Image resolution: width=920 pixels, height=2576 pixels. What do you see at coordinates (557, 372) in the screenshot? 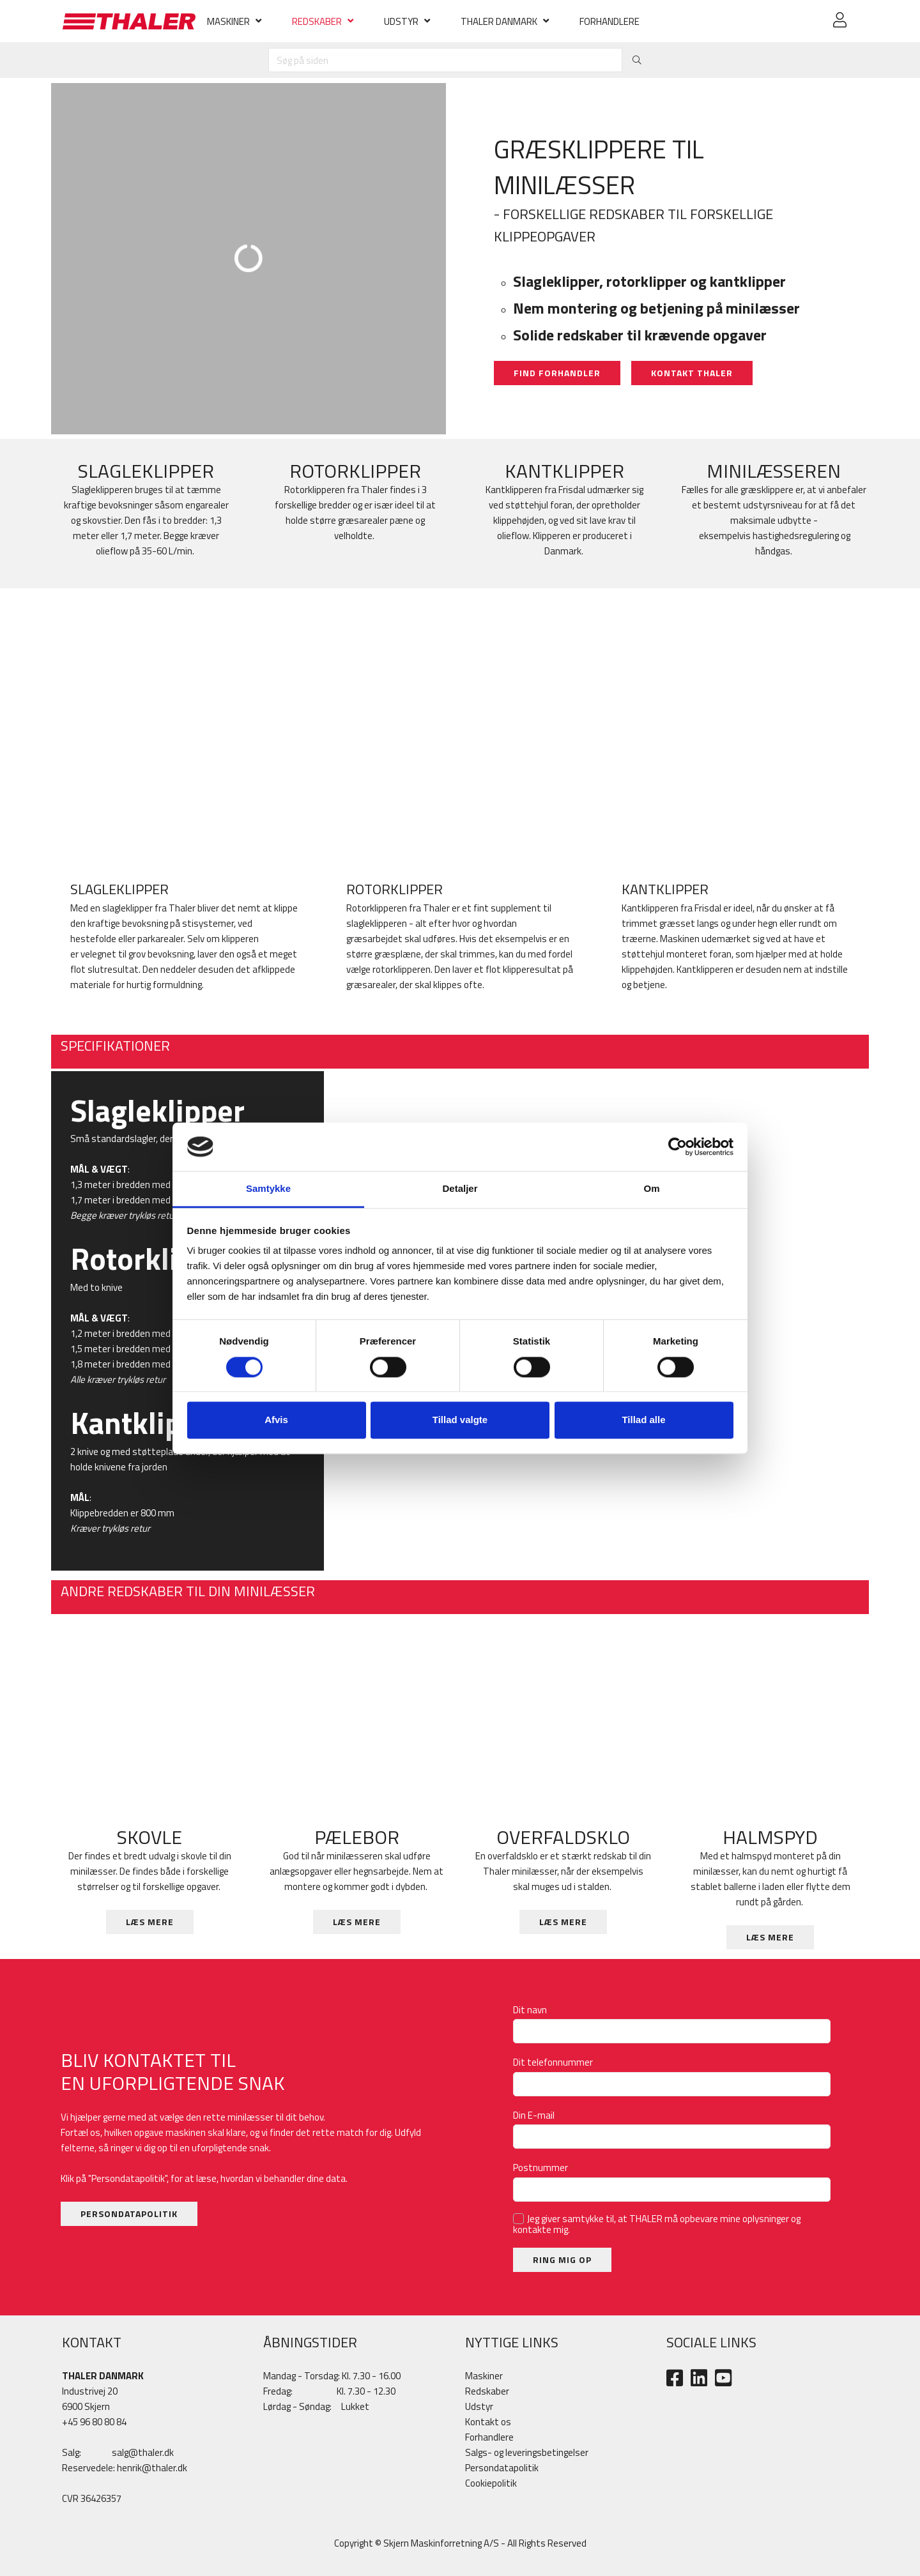
I see `FIND FORHANDLER` at bounding box center [557, 372].